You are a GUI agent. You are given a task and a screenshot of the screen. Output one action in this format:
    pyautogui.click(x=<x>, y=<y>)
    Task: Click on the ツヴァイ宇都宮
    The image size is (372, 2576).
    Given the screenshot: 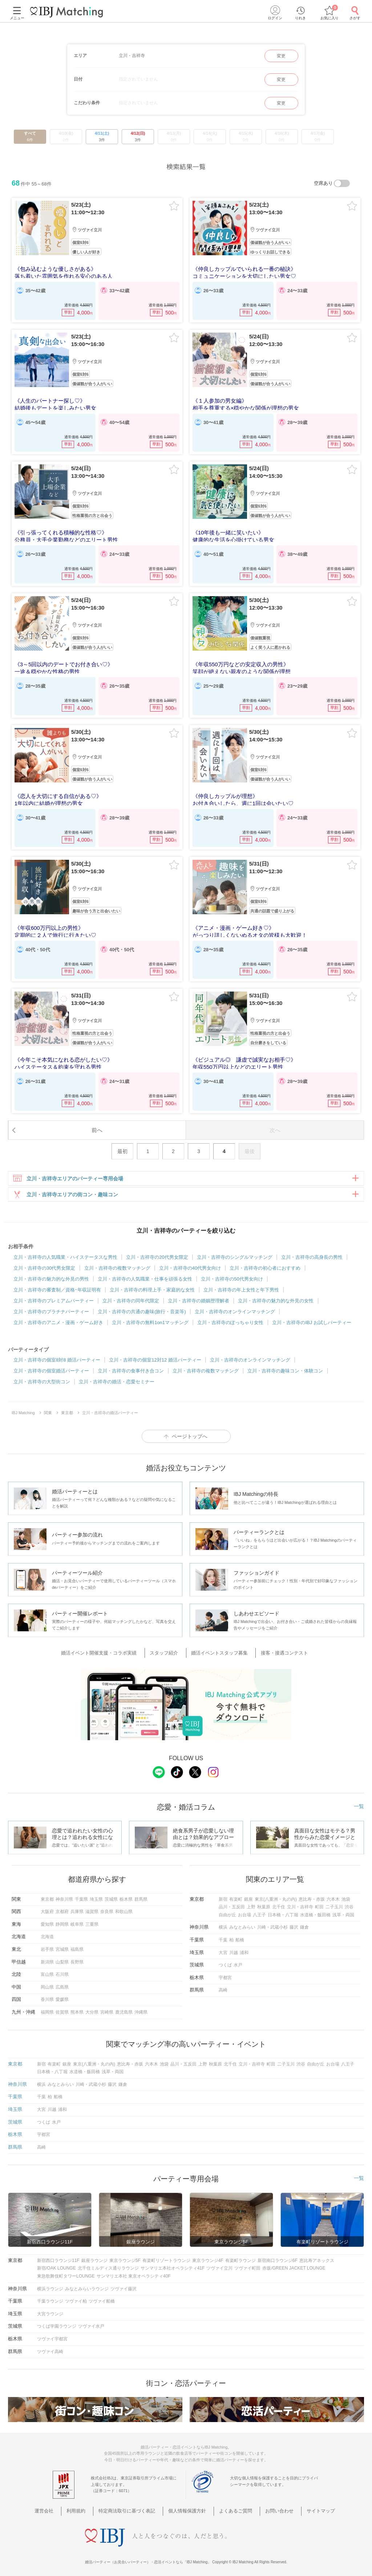 What is the action you would take?
    pyautogui.click(x=52, y=2336)
    